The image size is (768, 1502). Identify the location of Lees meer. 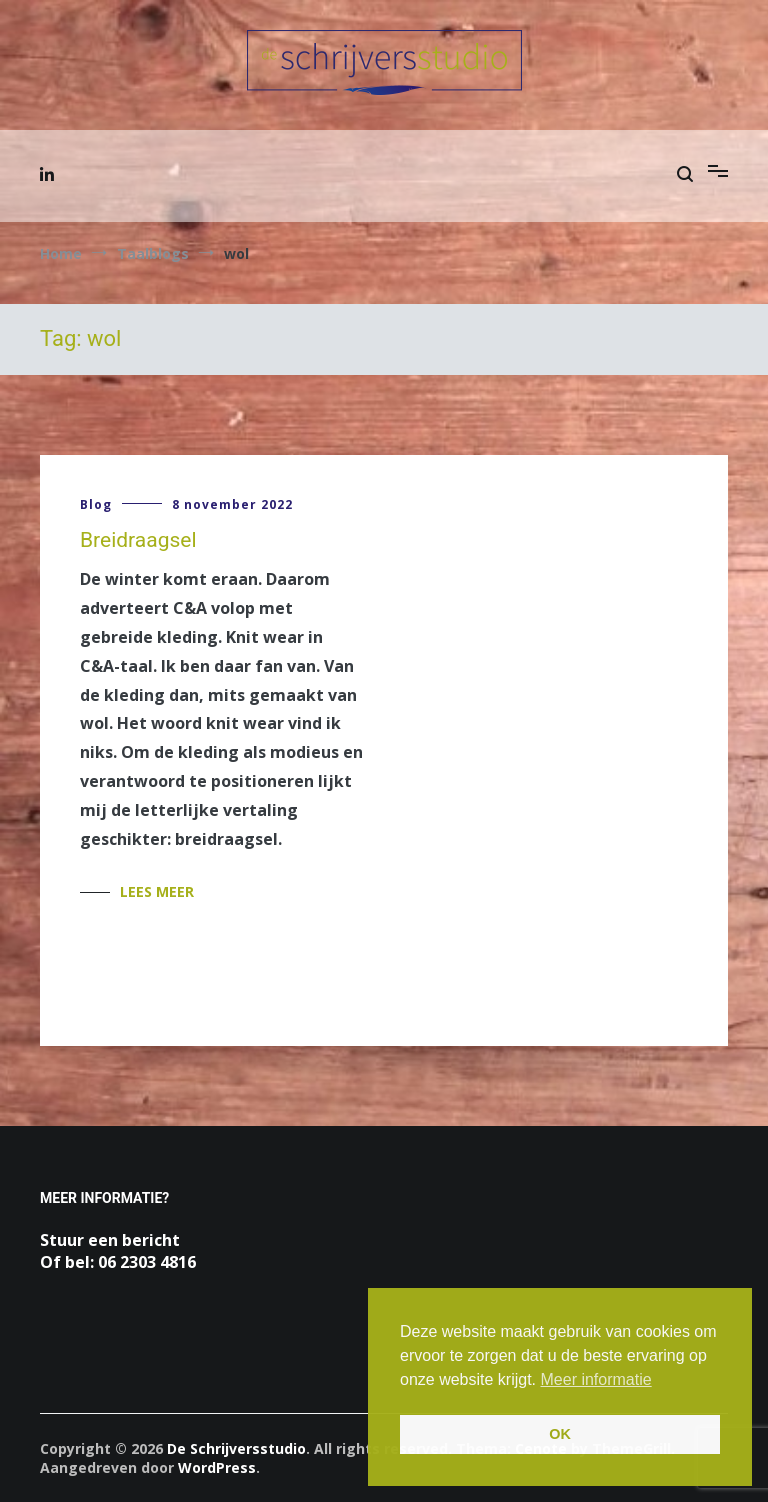
(157, 891).